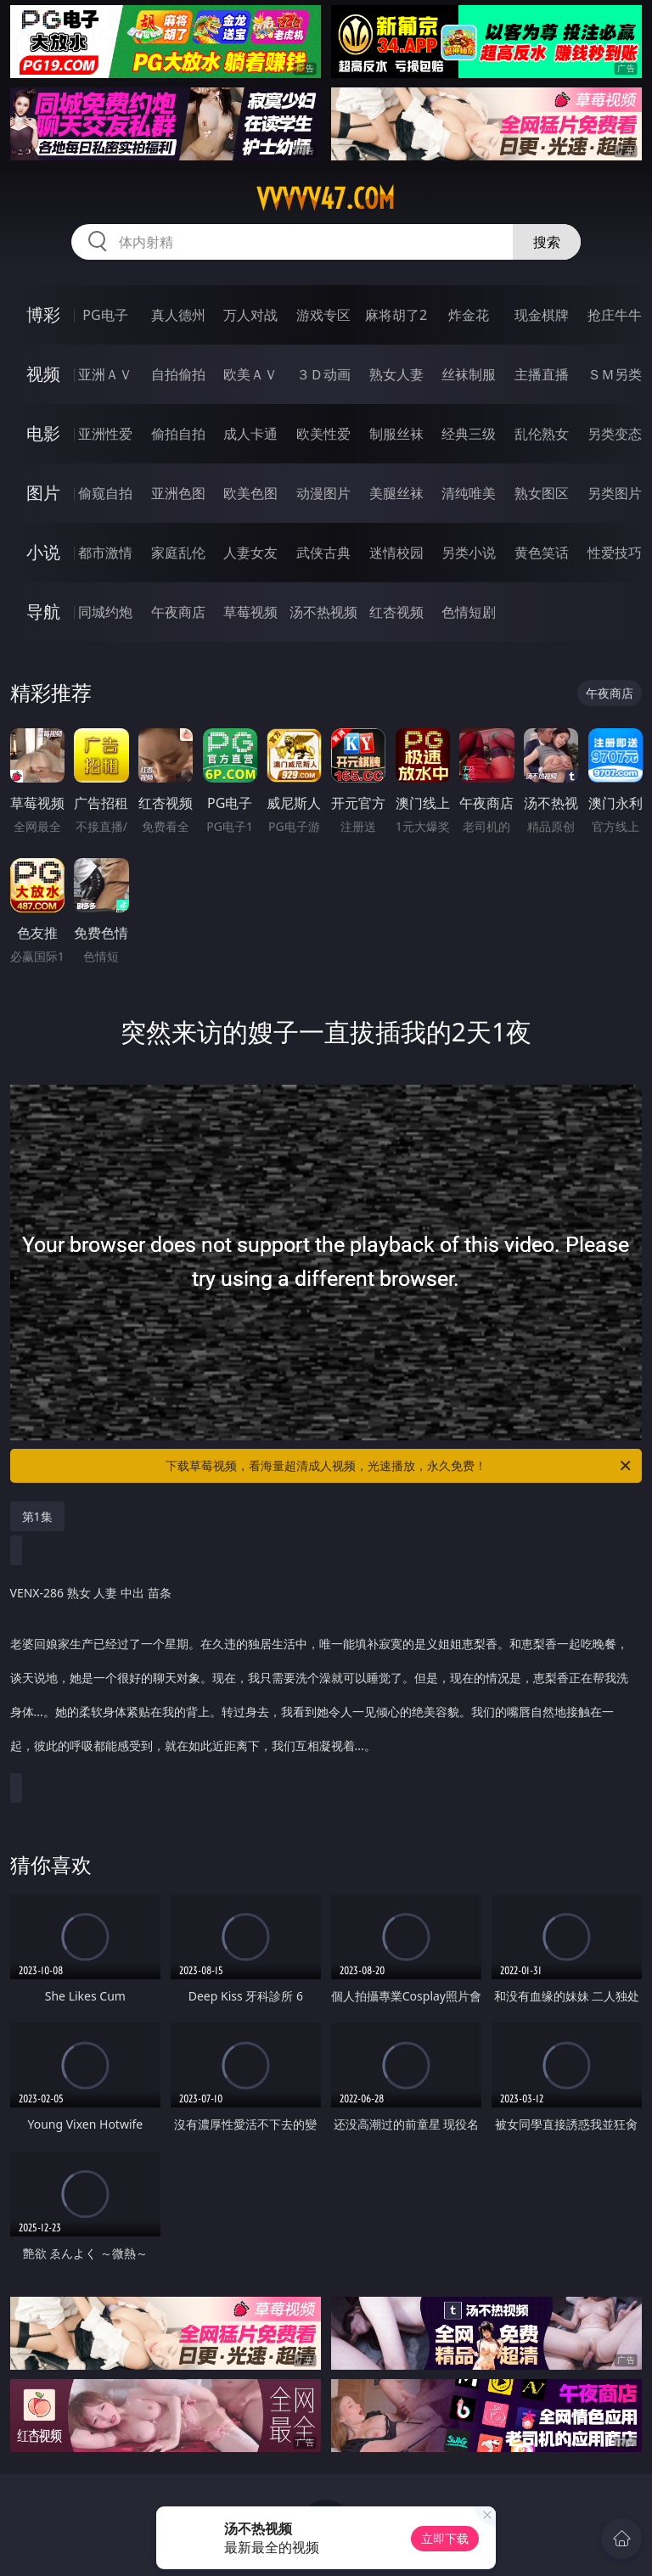 The width and height of the screenshot is (652, 2576). Describe the element at coordinates (178, 612) in the screenshot. I see `午夜商店` at that location.